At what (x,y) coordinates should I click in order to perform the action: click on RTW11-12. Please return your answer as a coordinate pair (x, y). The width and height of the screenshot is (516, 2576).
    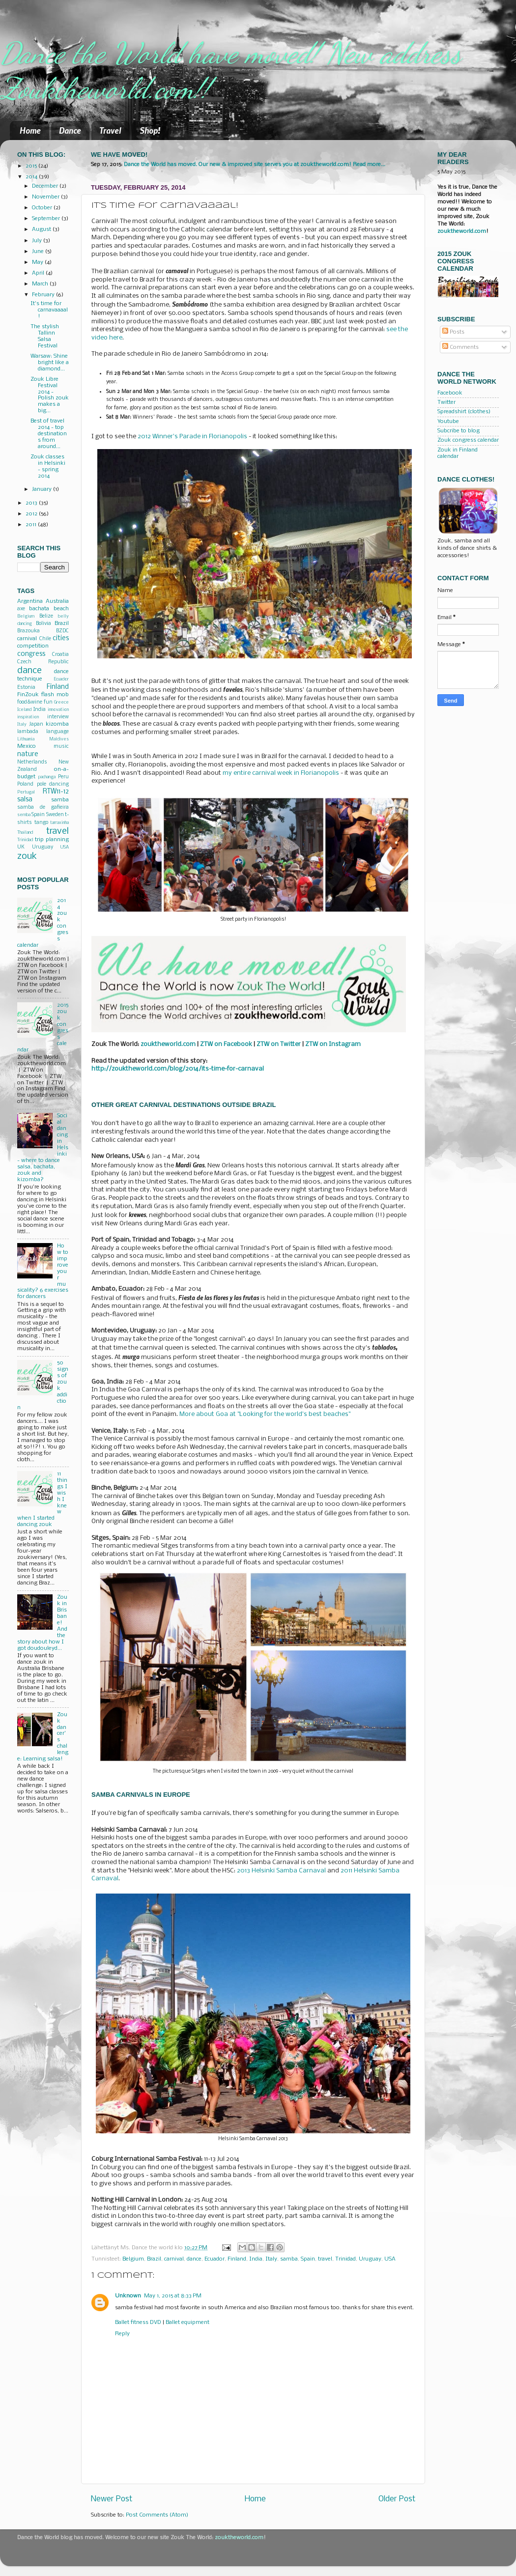
    Looking at the image, I should click on (56, 791).